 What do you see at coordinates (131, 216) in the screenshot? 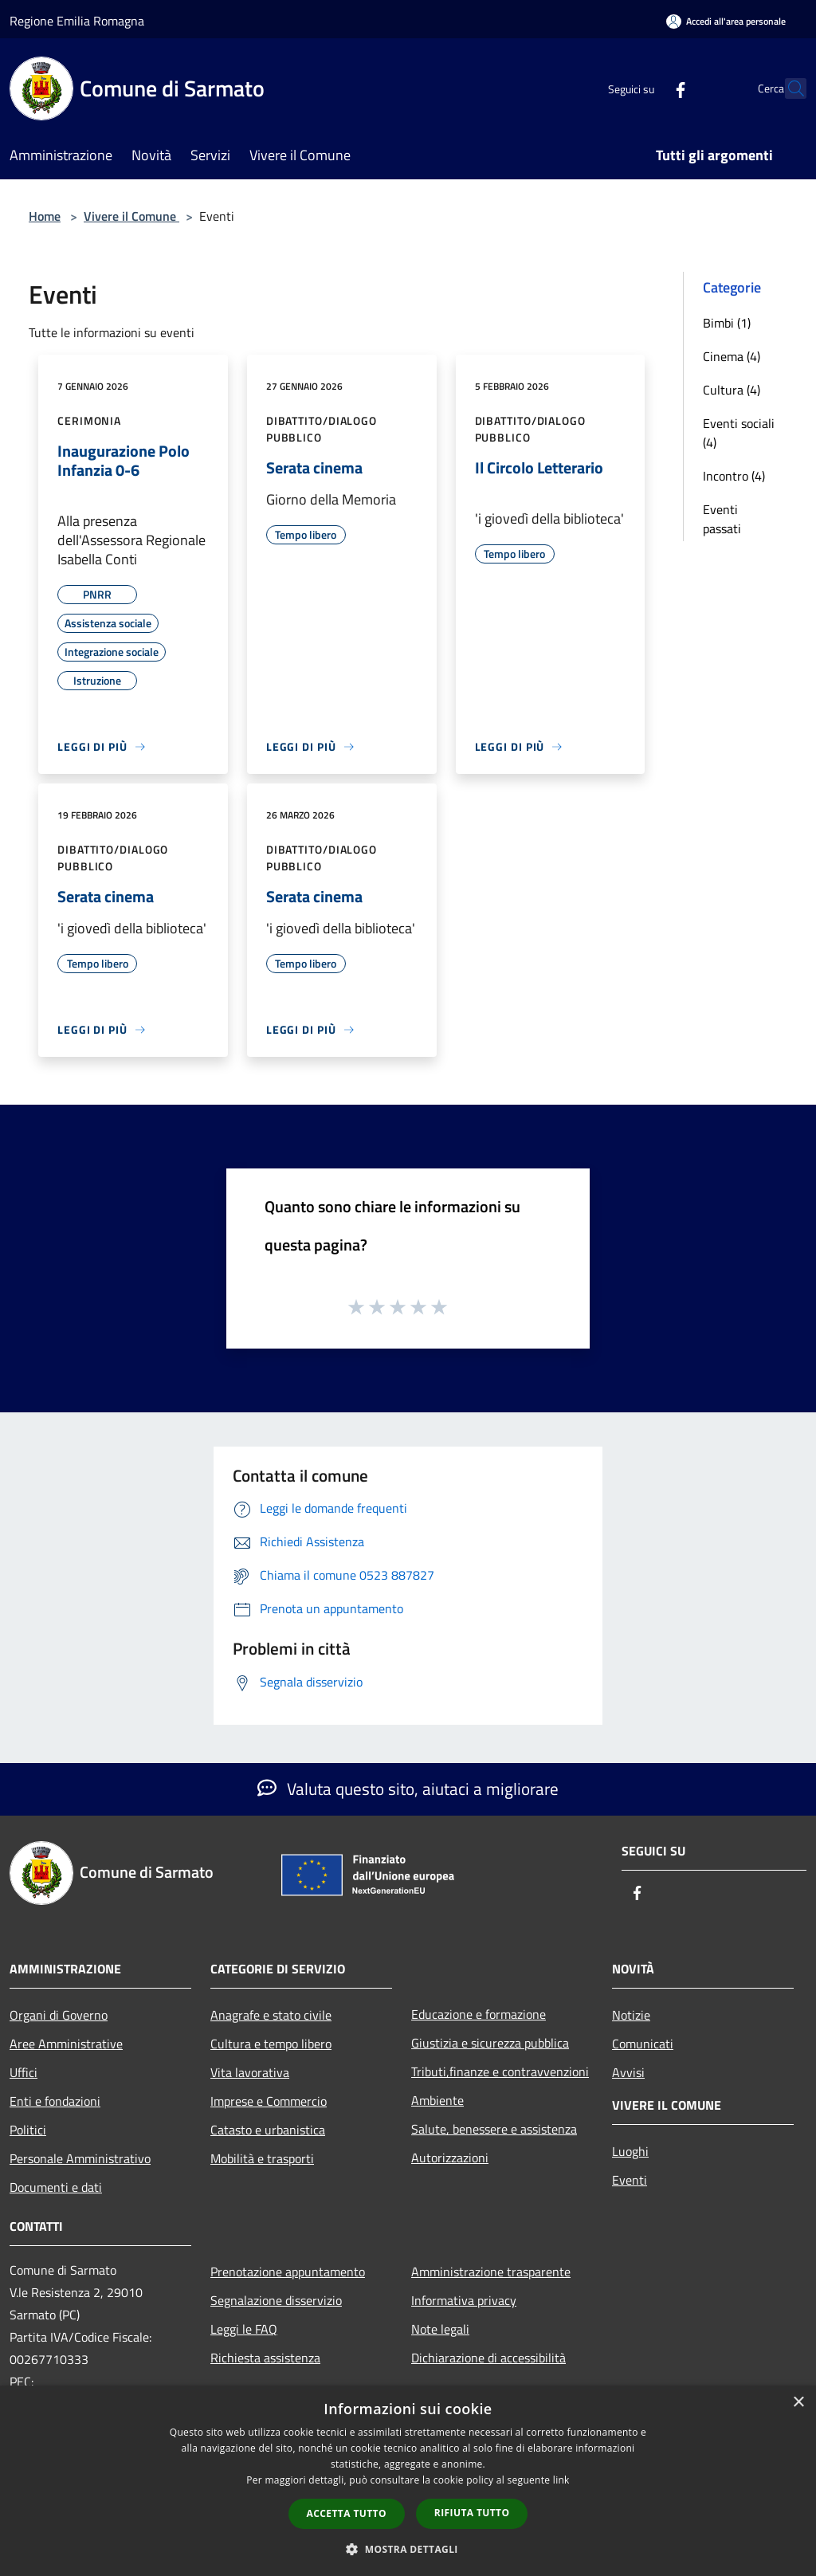
I see `Vivere il Comune` at bounding box center [131, 216].